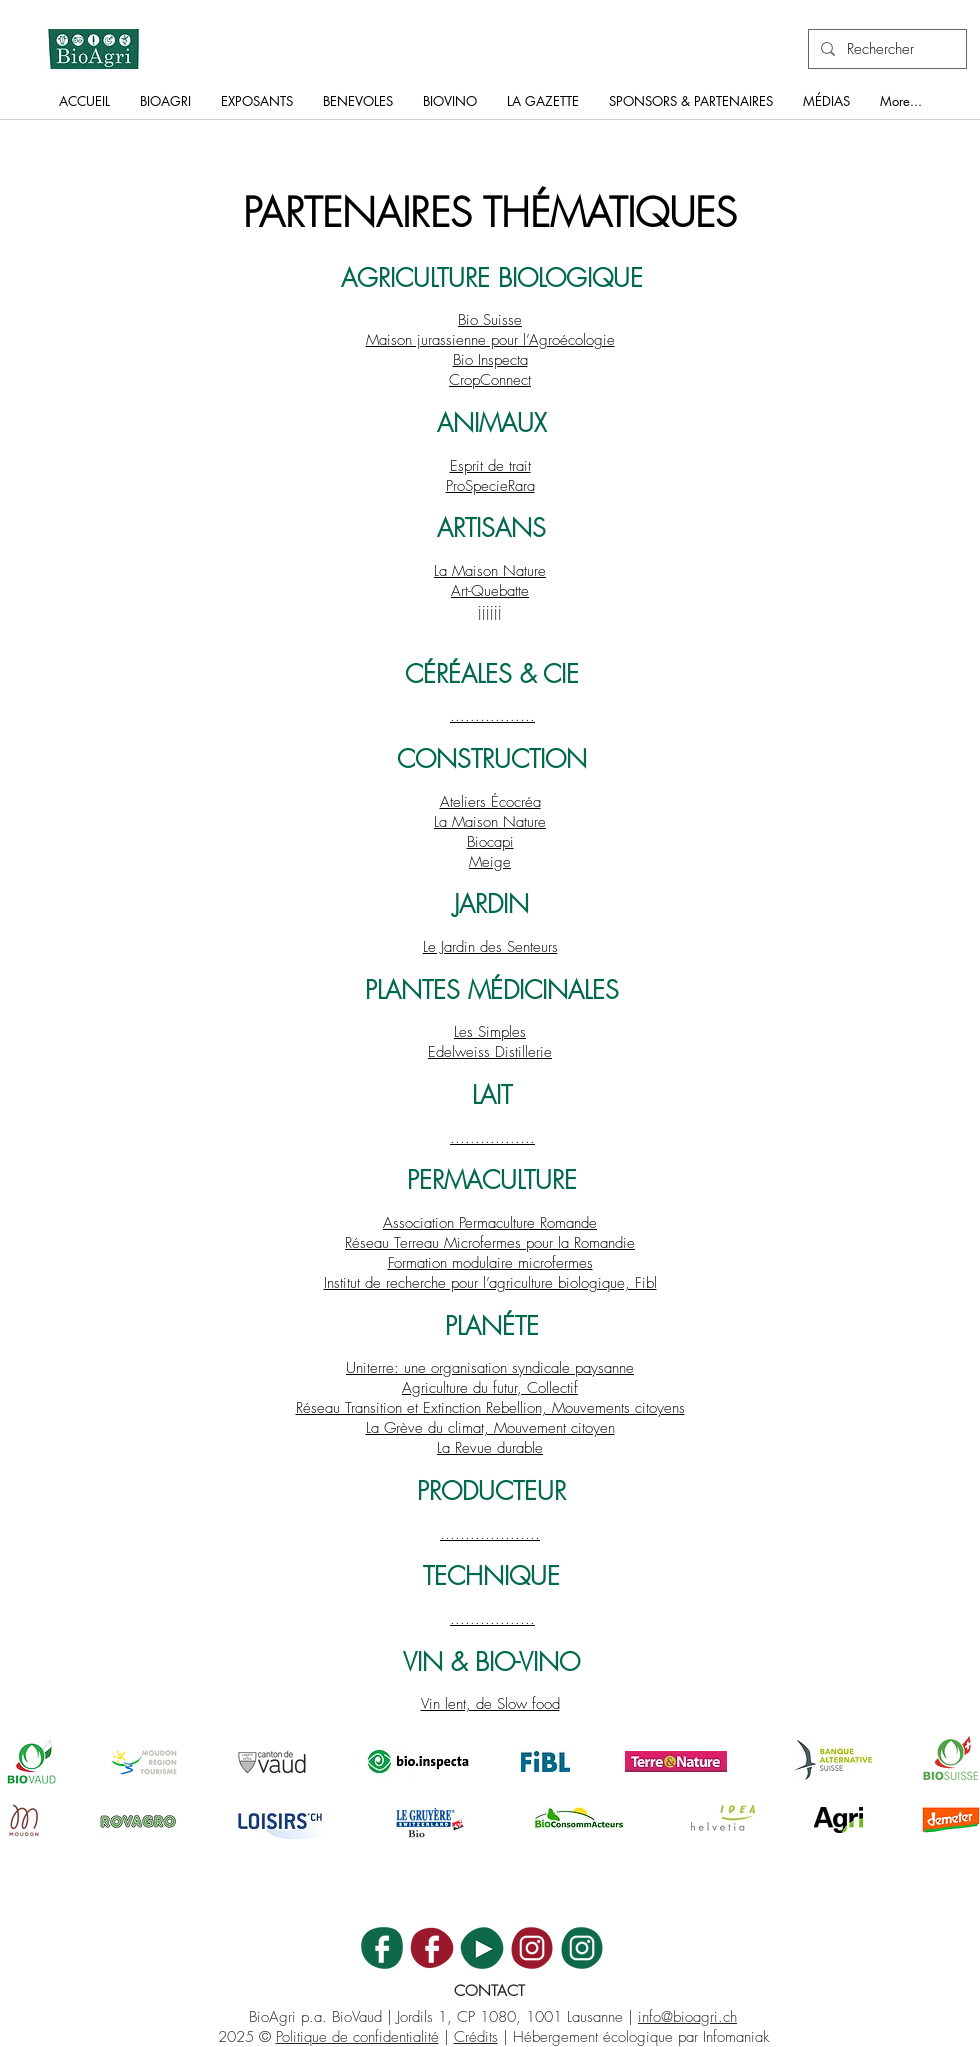  What do you see at coordinates (489, 1991) in the screenshot?
I see `CONTACT` at bounding box center [489, 1991].